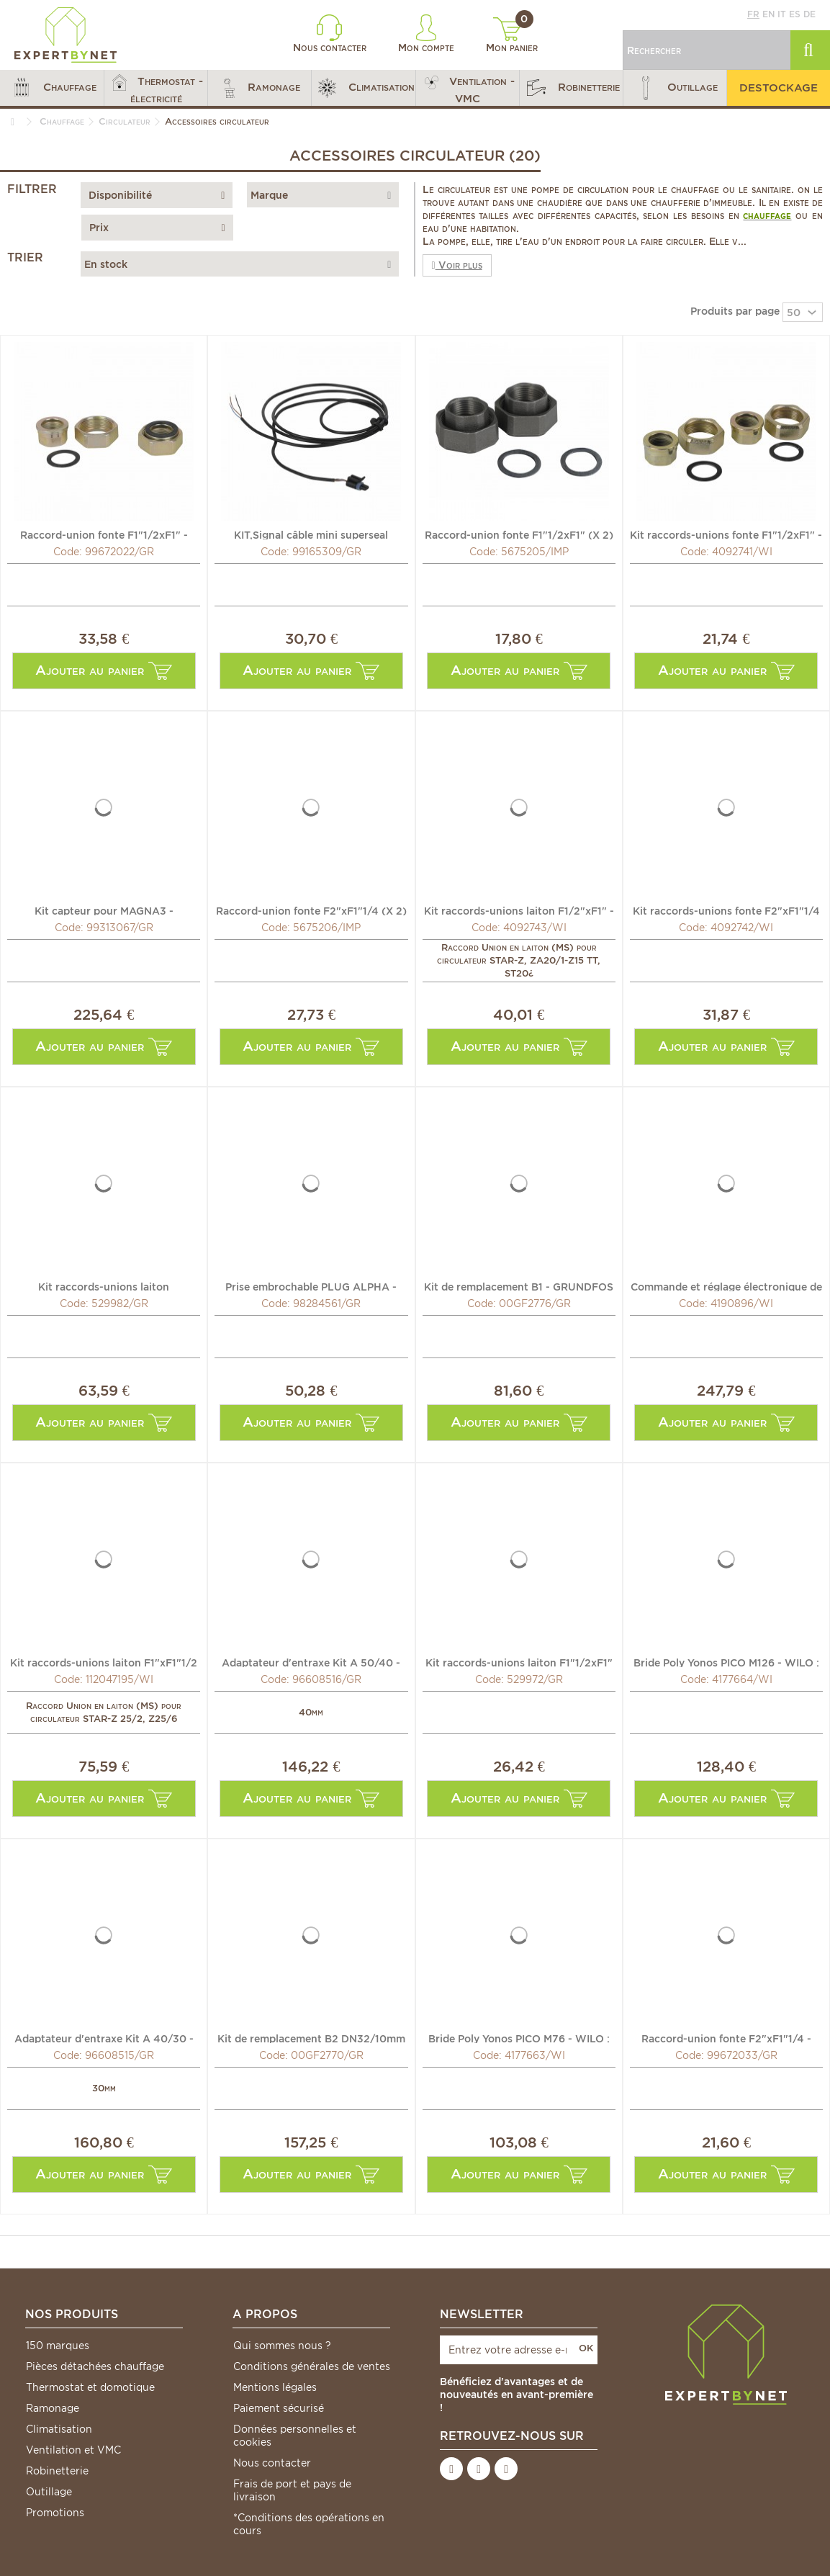 This screenshot has height=2576, width=830. What do you see at coordinates (103, 1662) in the screenshot?
I see `Kit raccords-unions laiton F1"xF1"1/2 - WILO : 112047195` at bounding box center [103, 1662].